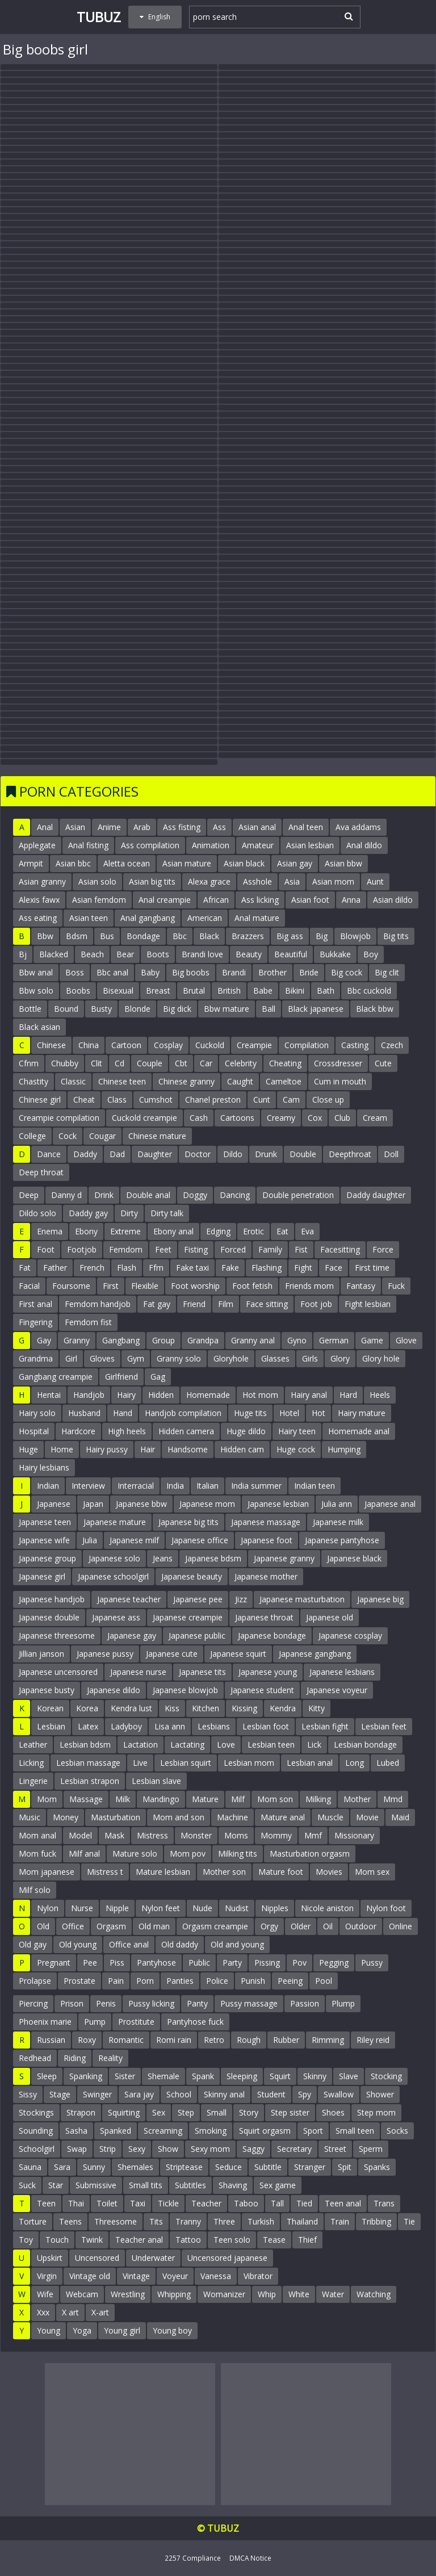 The height and width of the screenshot is (2576, 436). What do you see at coordinates (233, 1249) in the screenshot?
I see `Forced` at bounding box center [233, 1249].